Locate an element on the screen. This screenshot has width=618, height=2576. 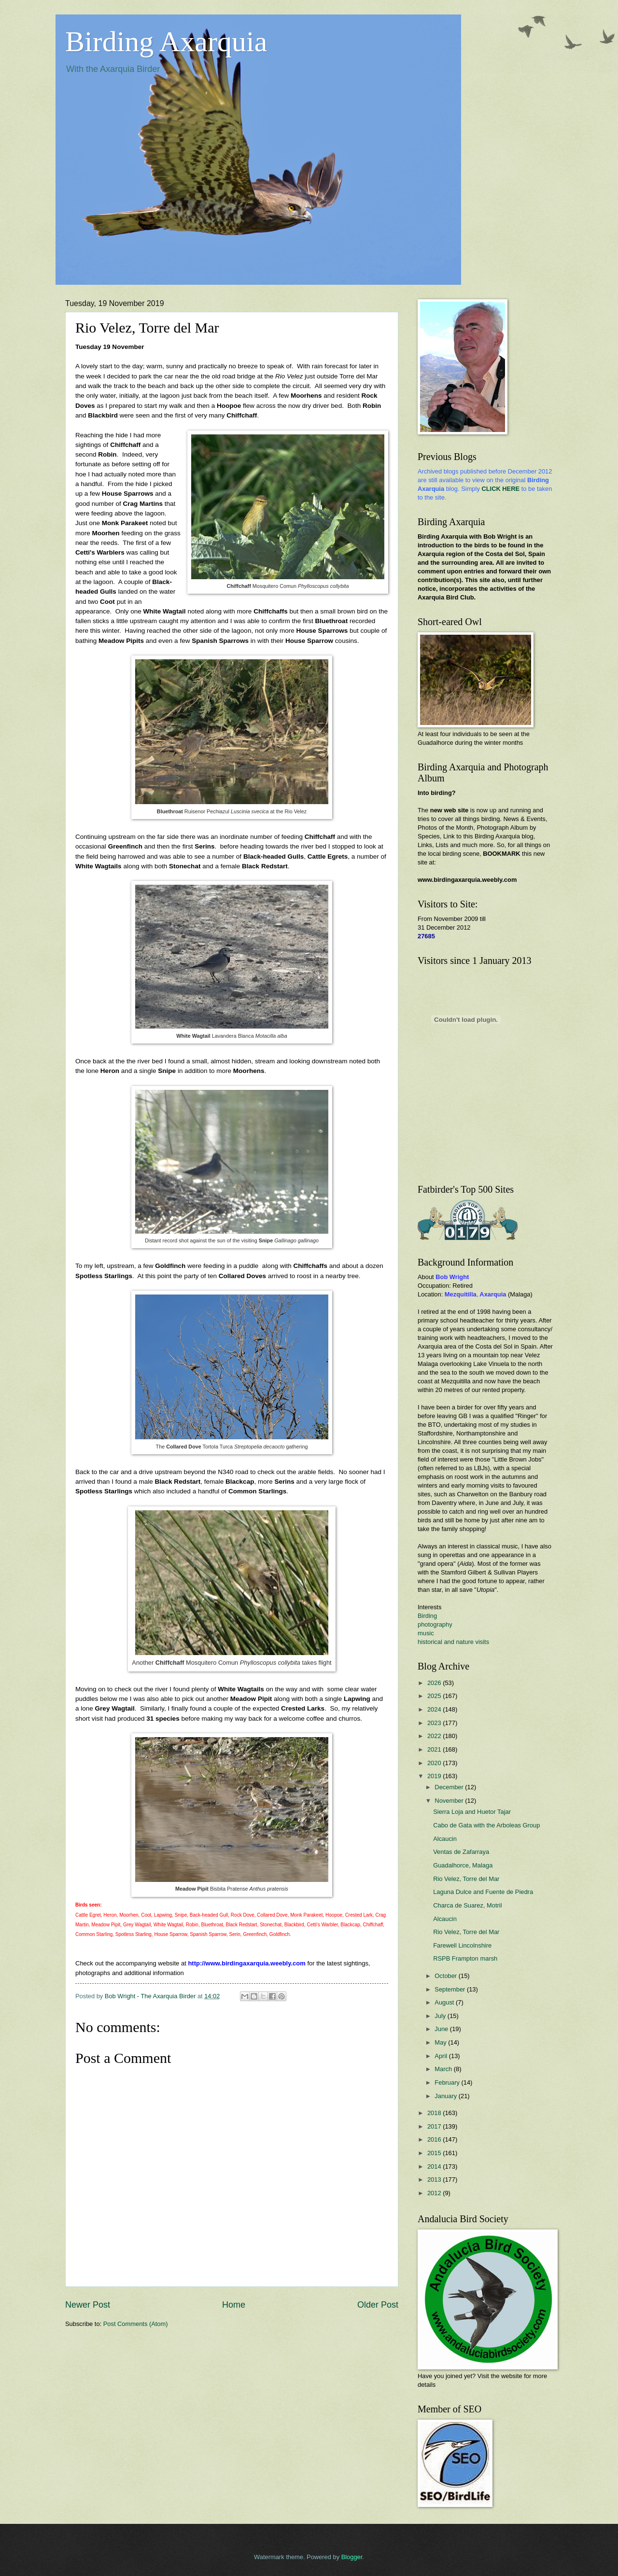
July is located at coordinates (441, 2015).